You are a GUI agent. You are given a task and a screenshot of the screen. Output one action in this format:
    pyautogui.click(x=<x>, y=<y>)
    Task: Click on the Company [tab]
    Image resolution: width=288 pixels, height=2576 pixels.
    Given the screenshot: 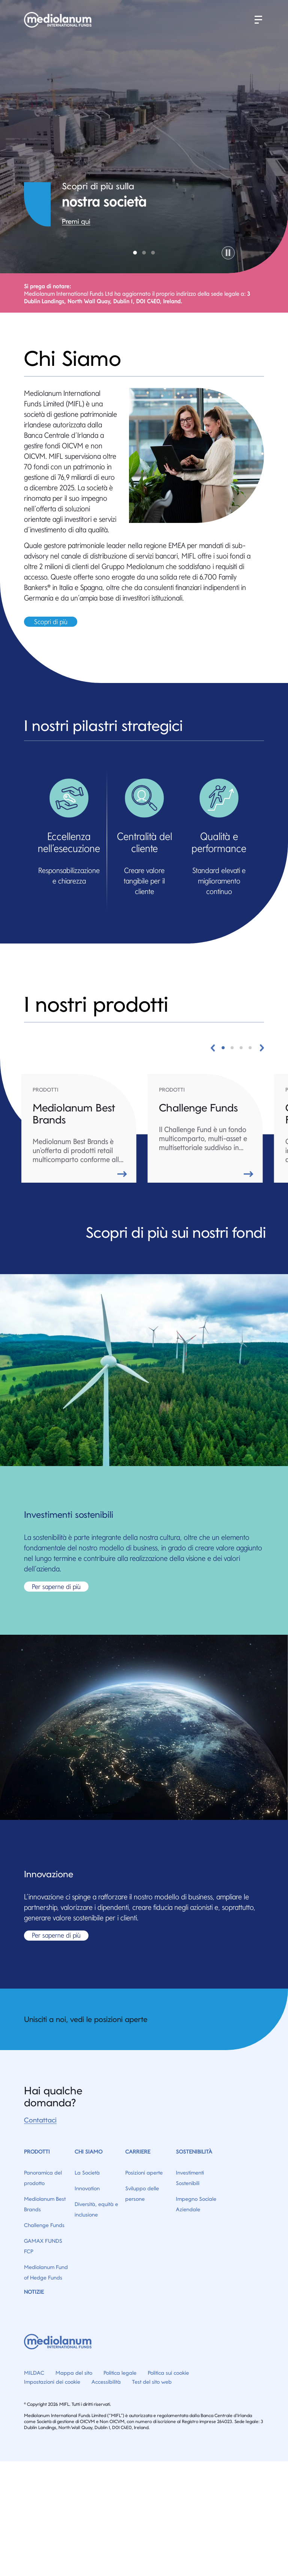 What is the action you would take?
    pyautogui.click(x=135, y=253)
    